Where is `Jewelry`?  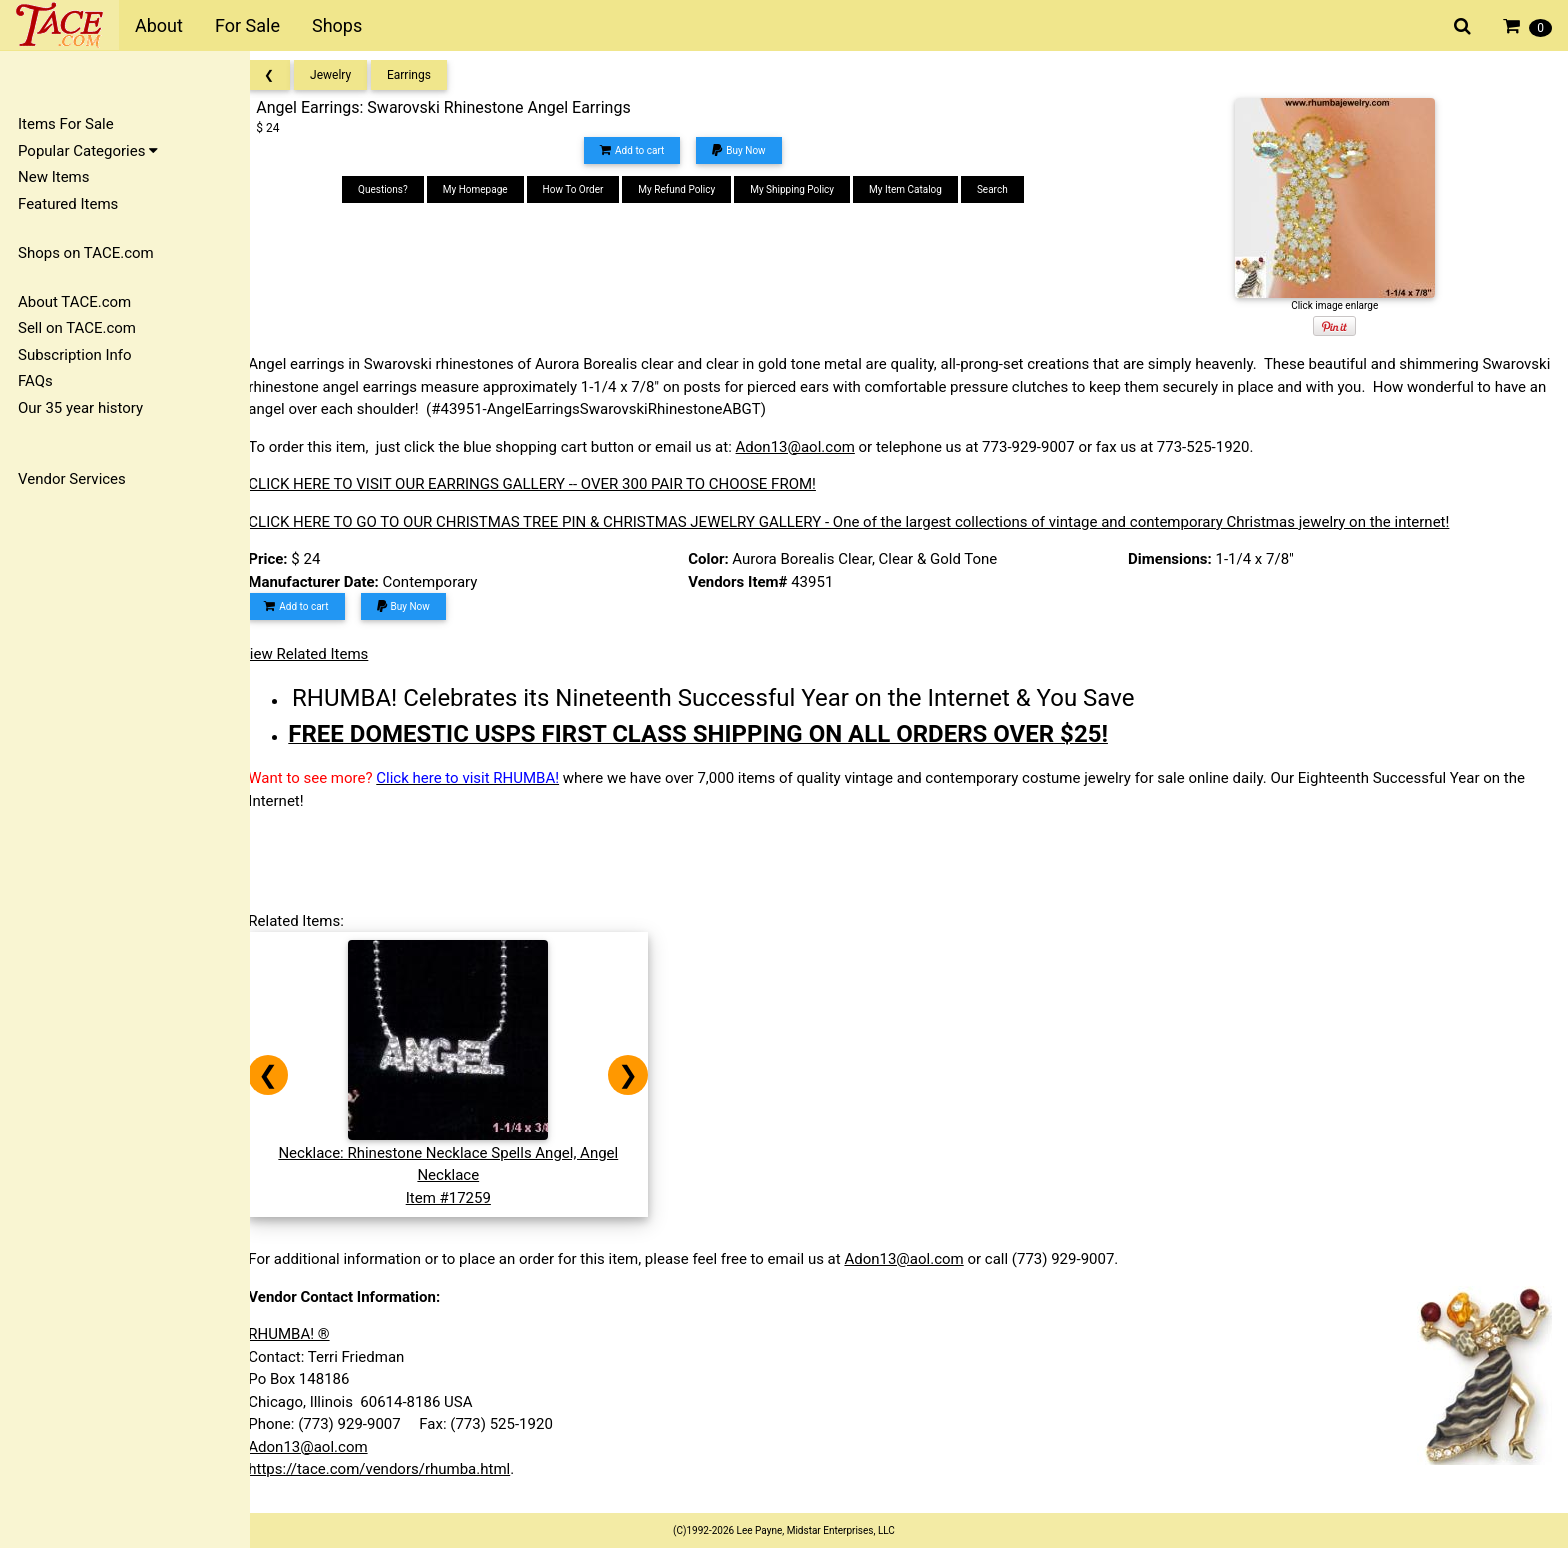 Jewelry is located at coordinates (348, 75).